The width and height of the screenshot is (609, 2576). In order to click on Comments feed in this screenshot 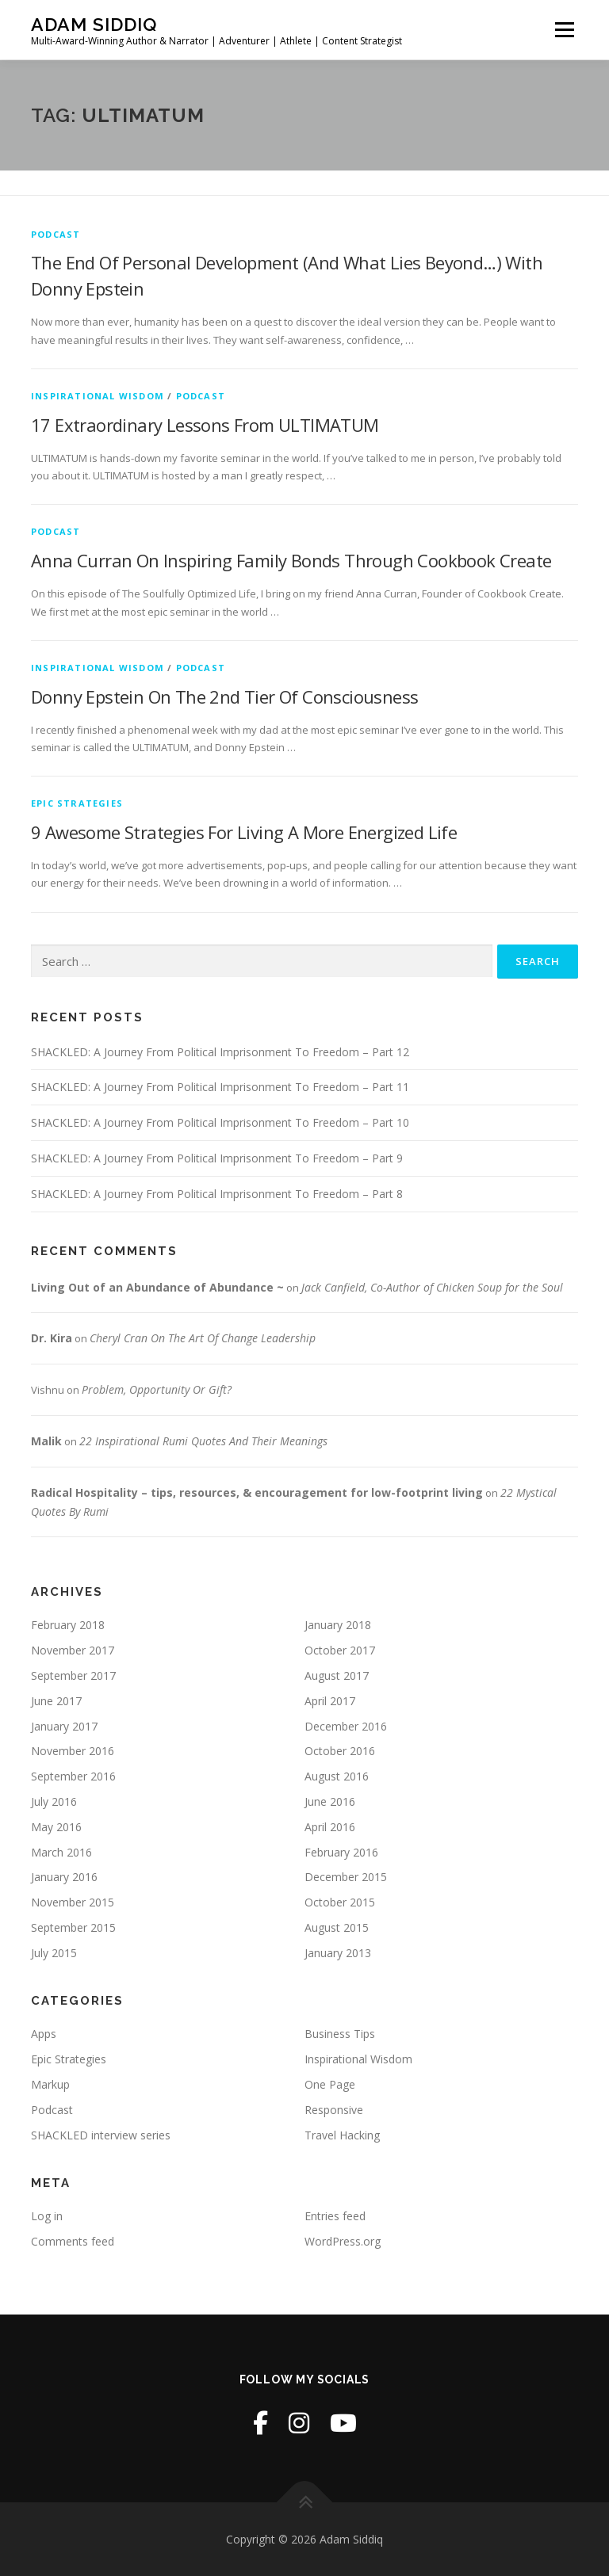, I will do `click(72, 2241)`.